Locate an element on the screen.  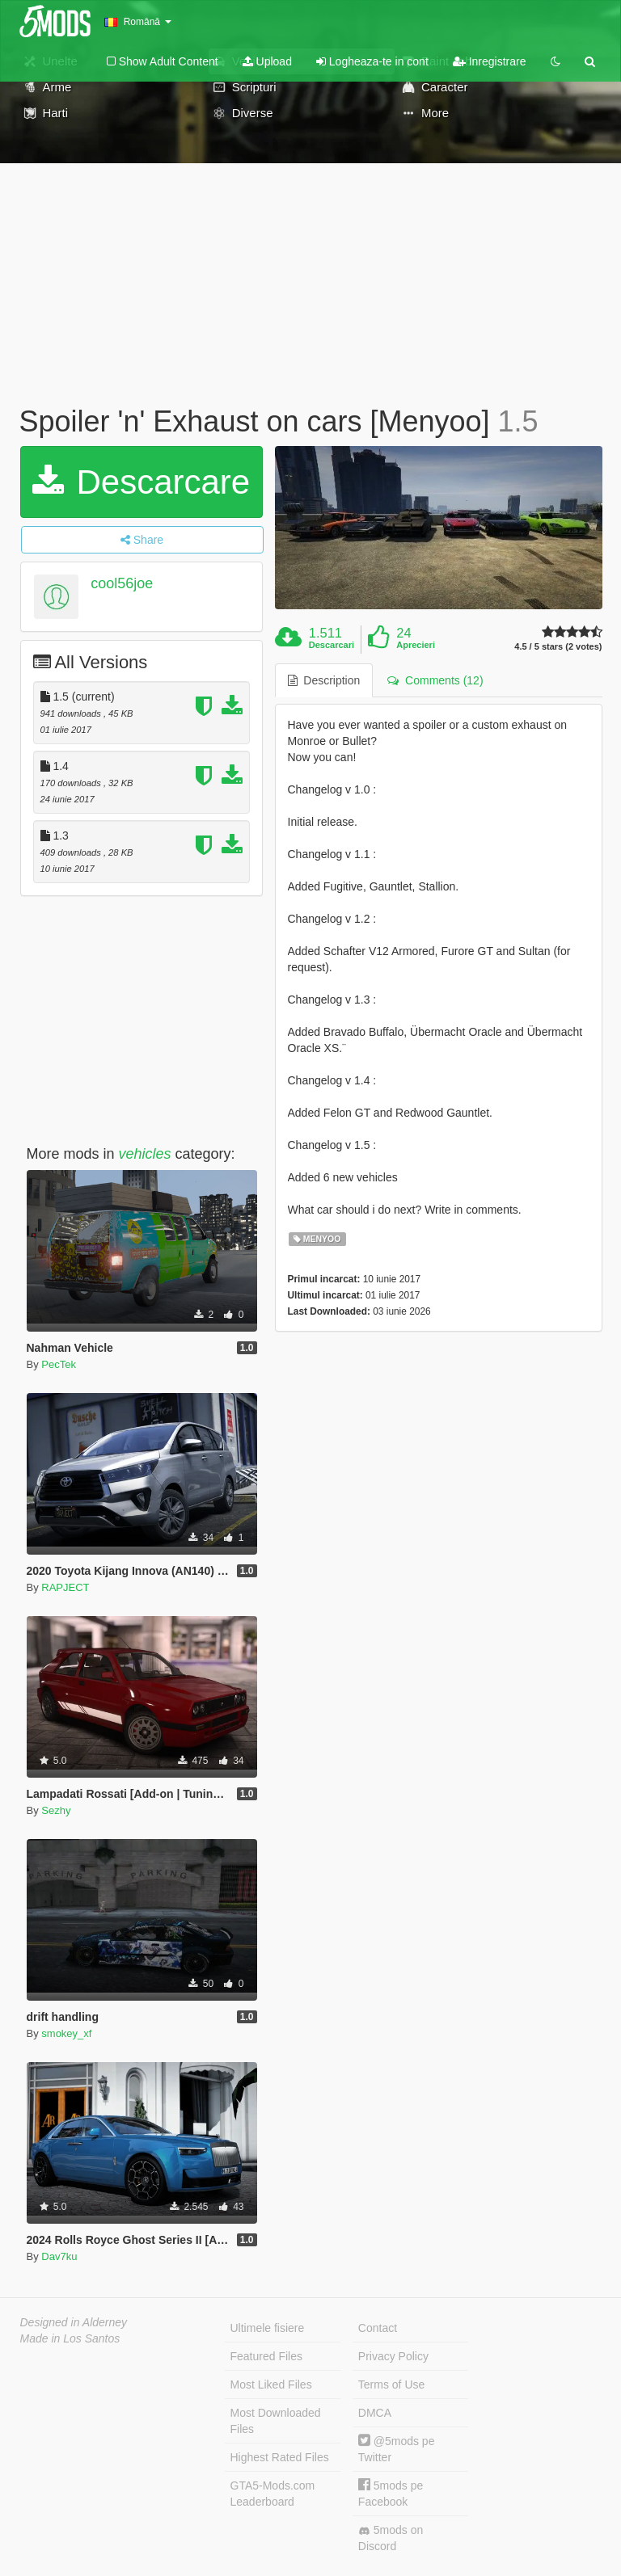
4.5 / 5 stars (2 votes) is located at coordinates (558, 646).